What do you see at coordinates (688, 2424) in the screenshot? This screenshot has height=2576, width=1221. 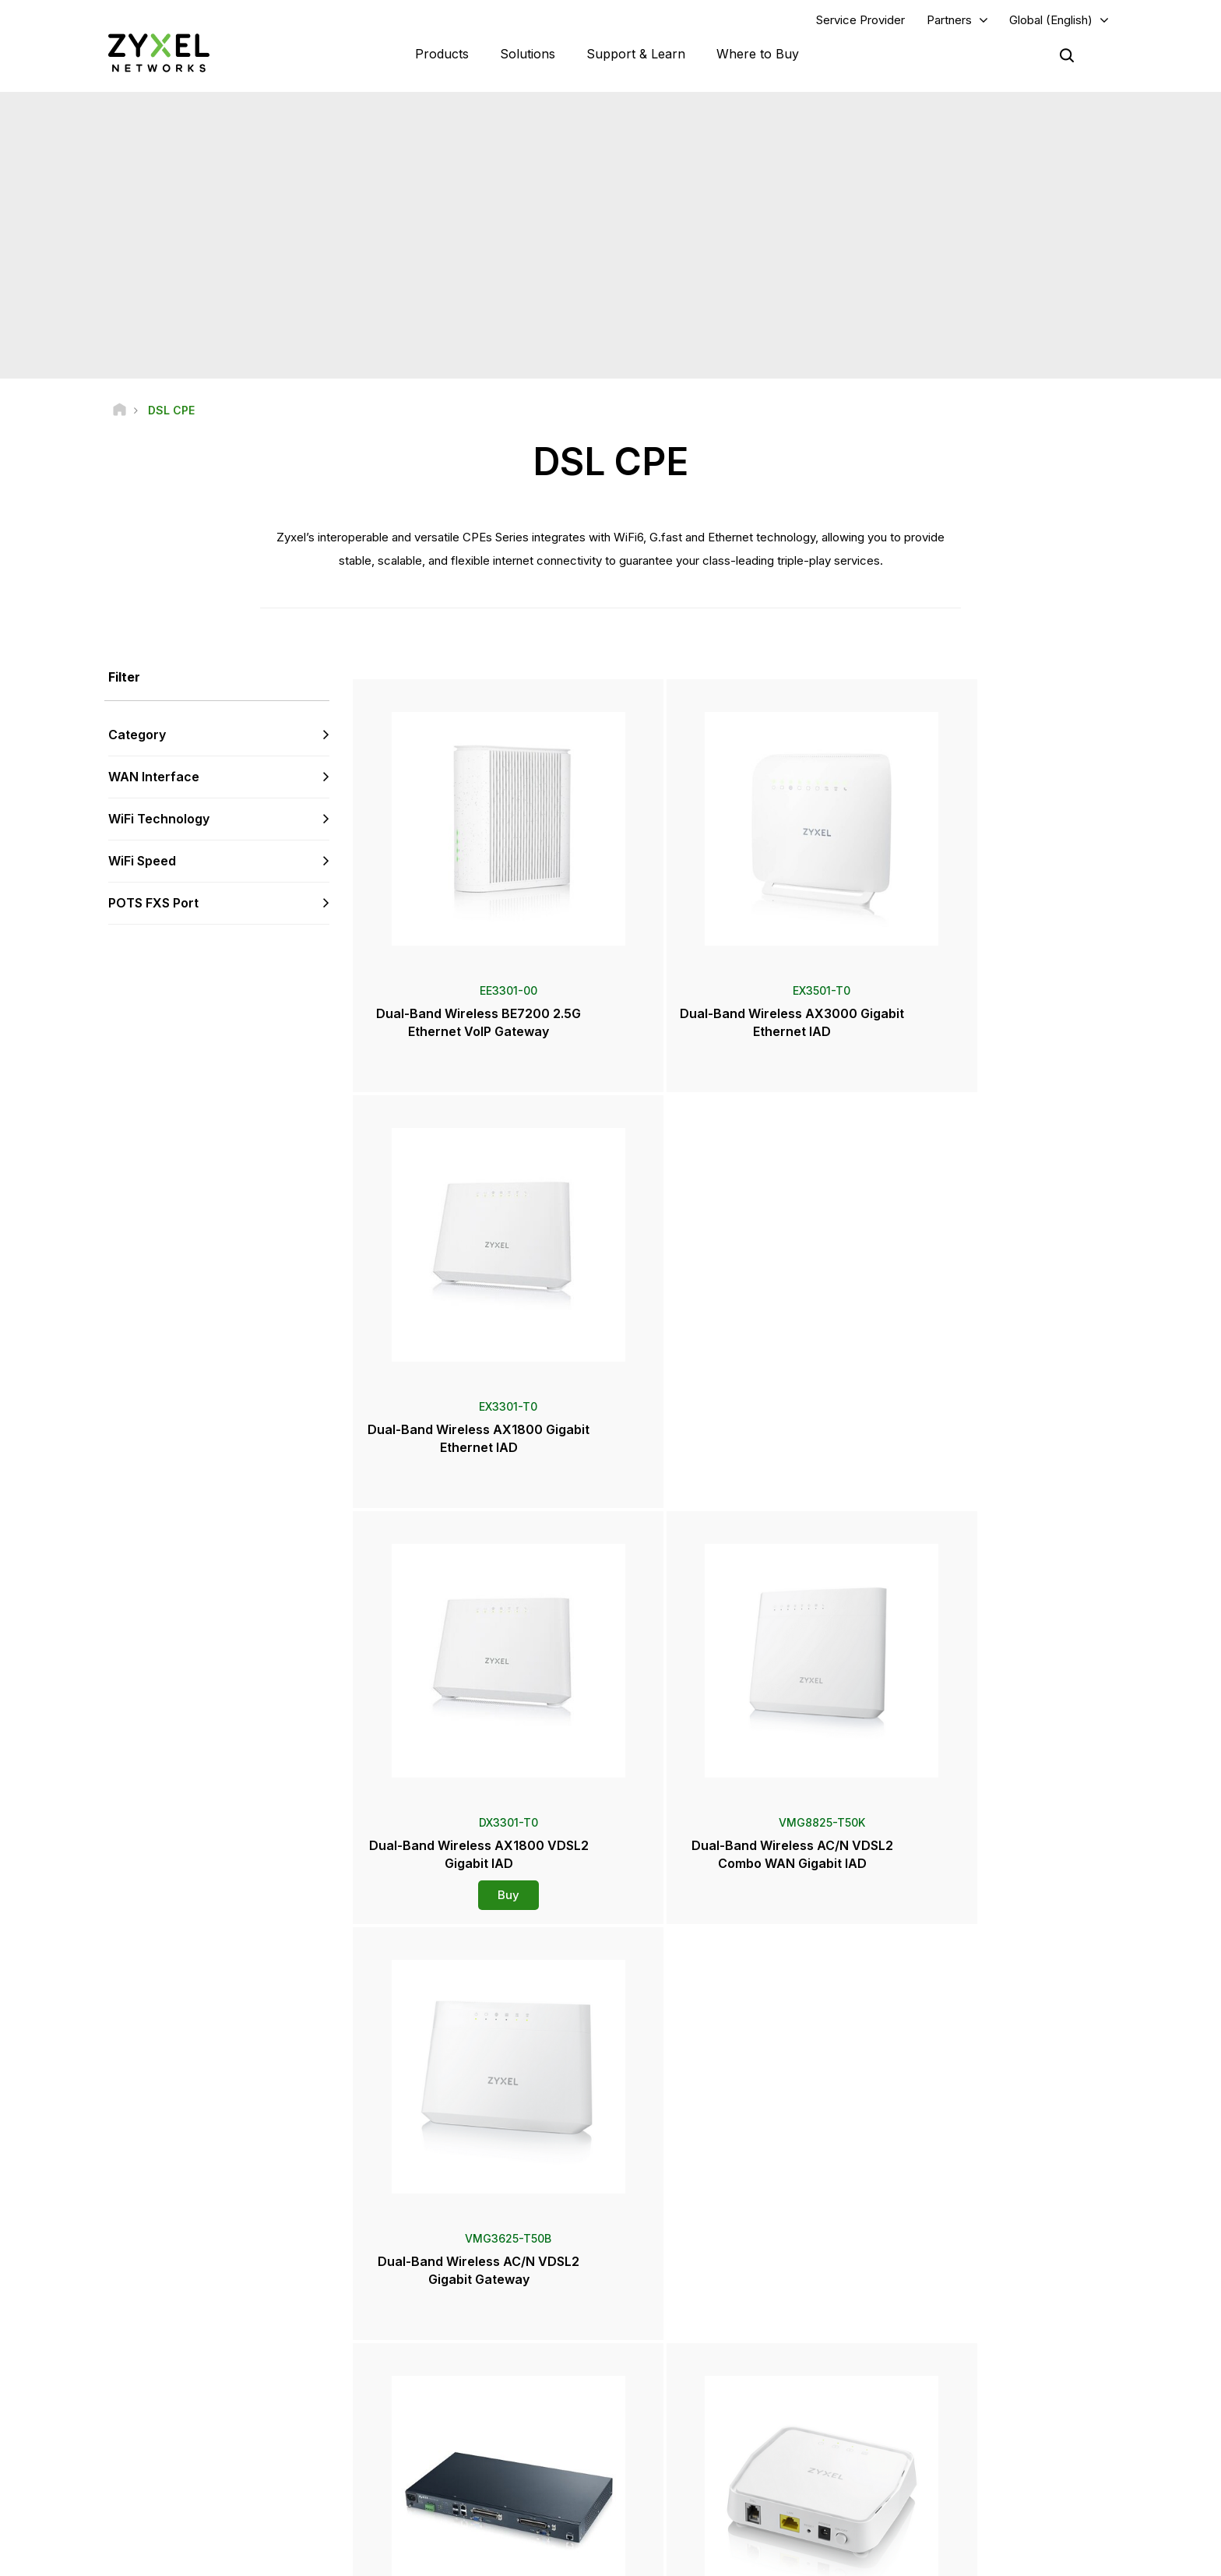 I see `Press Releases` at bounding box center [688, 2424].